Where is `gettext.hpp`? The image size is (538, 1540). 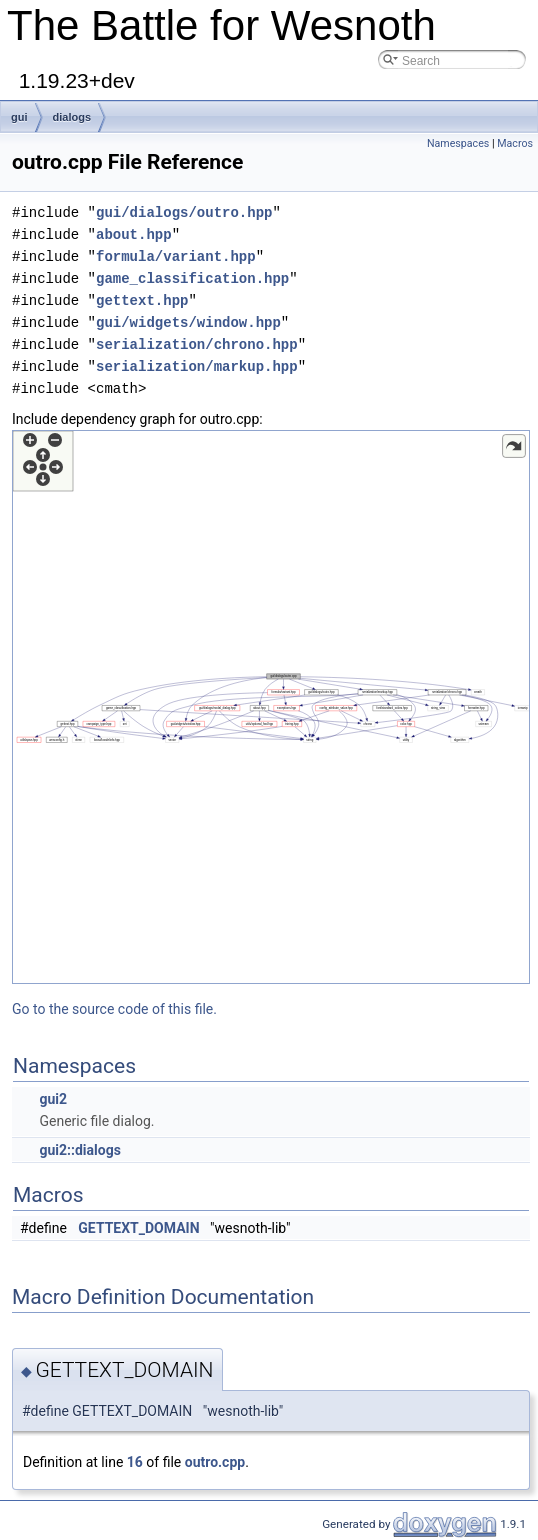 gettext.hpp is located at coordinates (142, 300).